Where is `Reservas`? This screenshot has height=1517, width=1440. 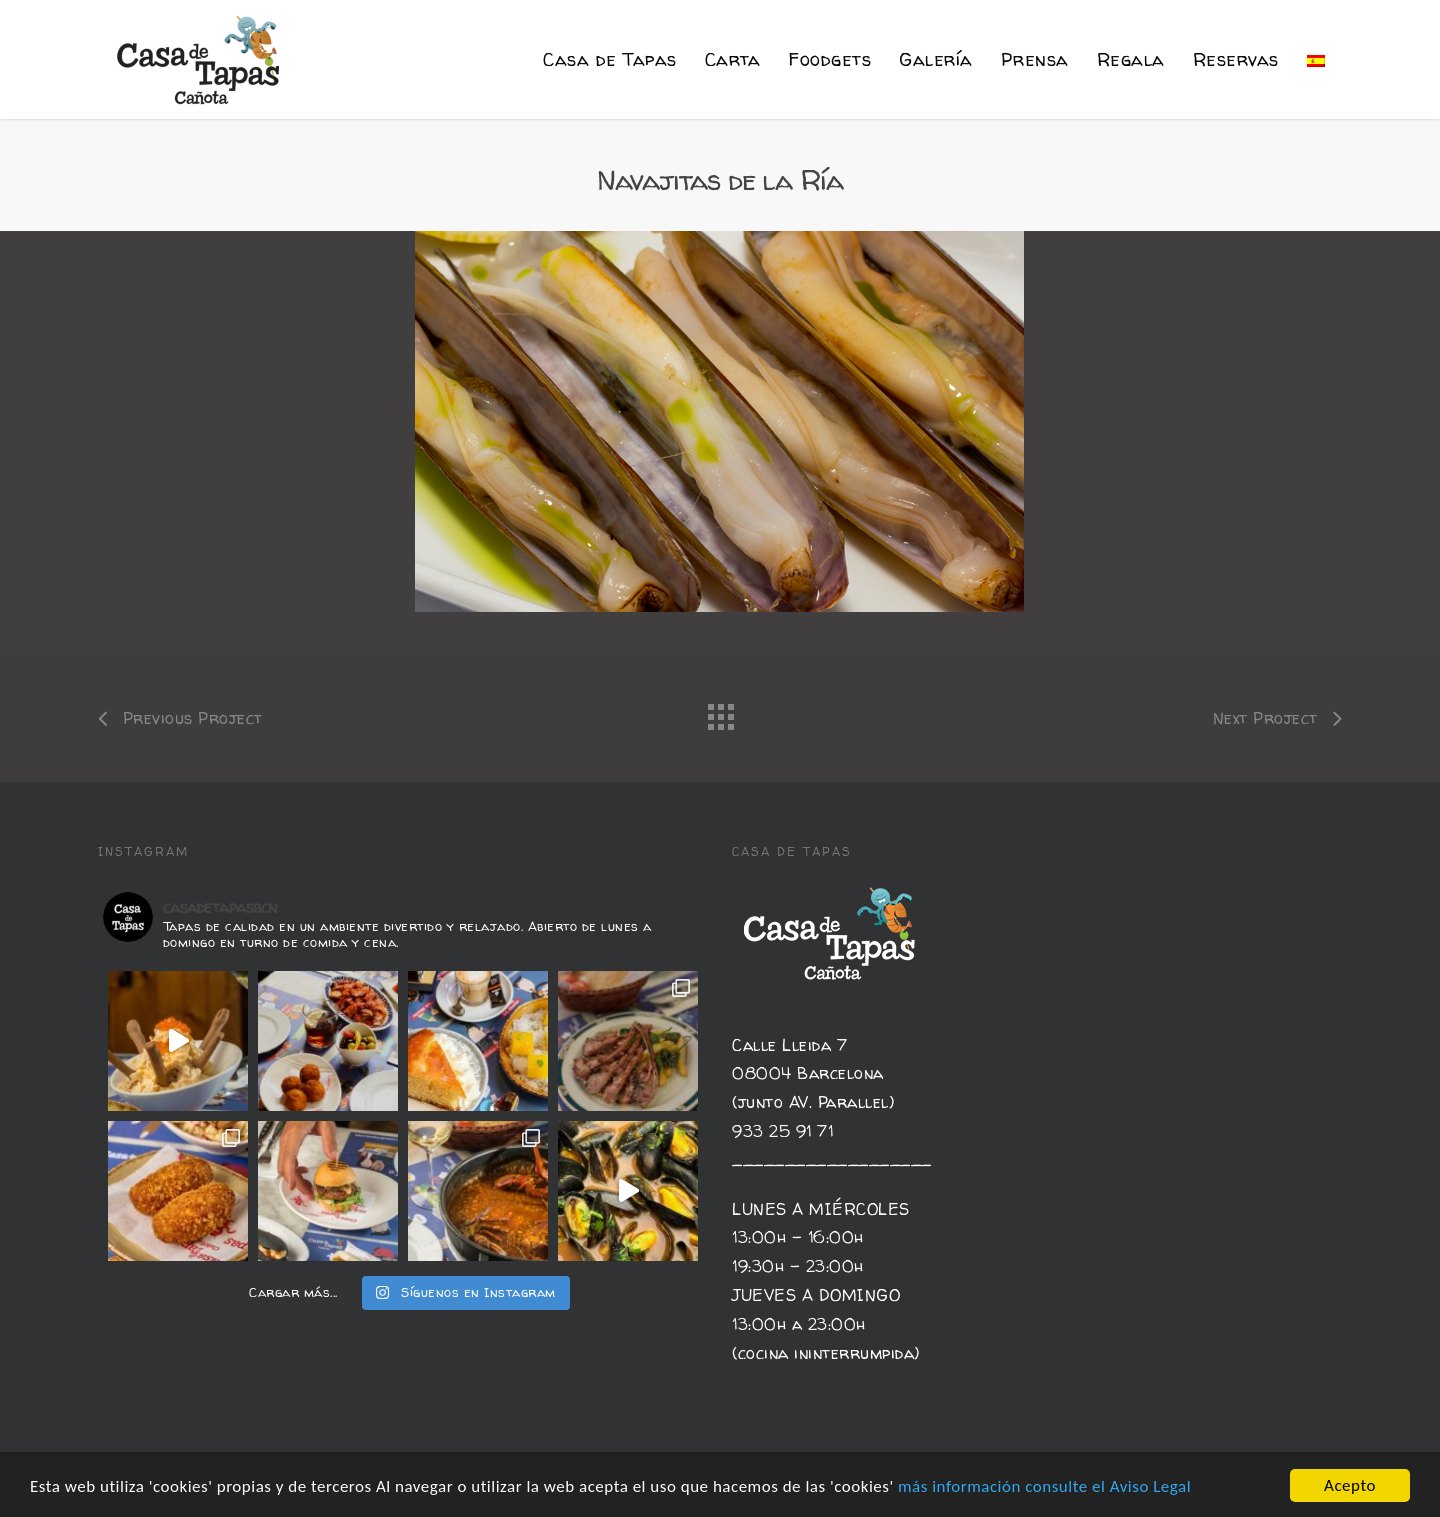
Reservas is located at coordinates (1236, 59).